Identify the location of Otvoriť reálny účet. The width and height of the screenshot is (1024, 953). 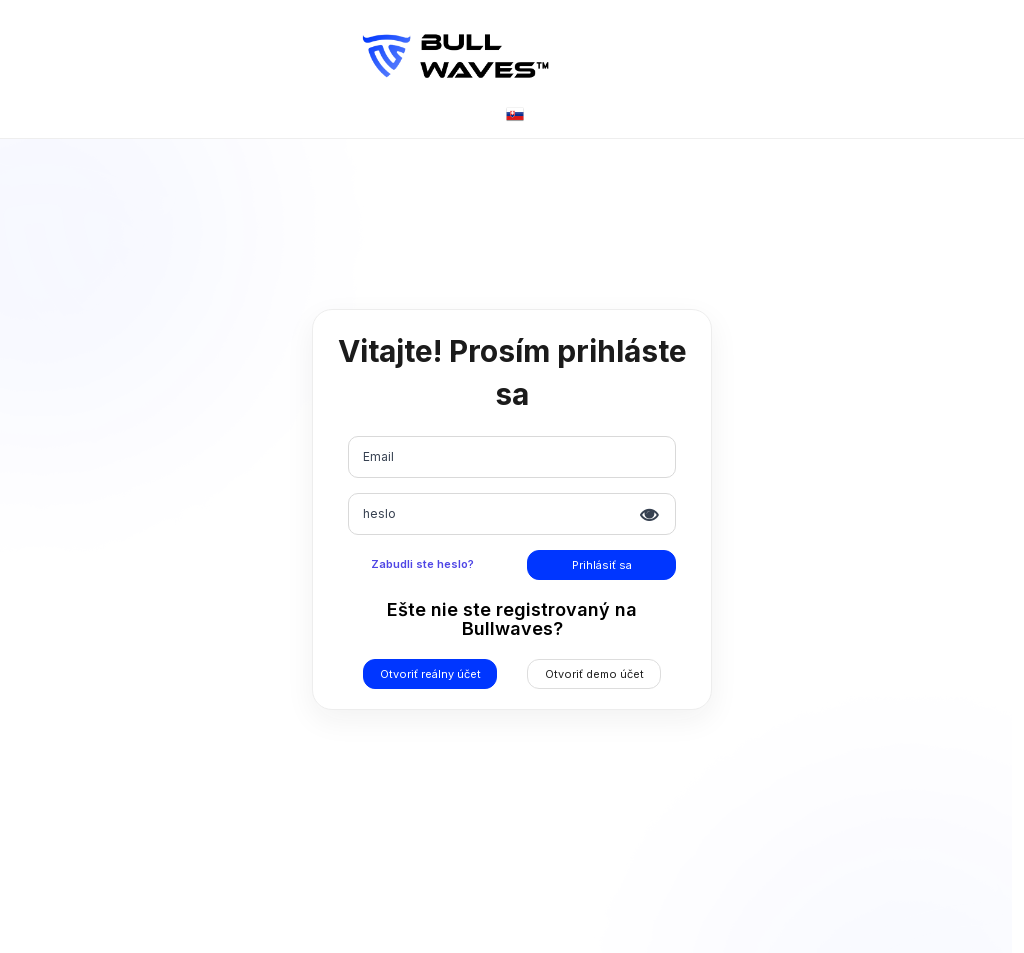
(430, 674).